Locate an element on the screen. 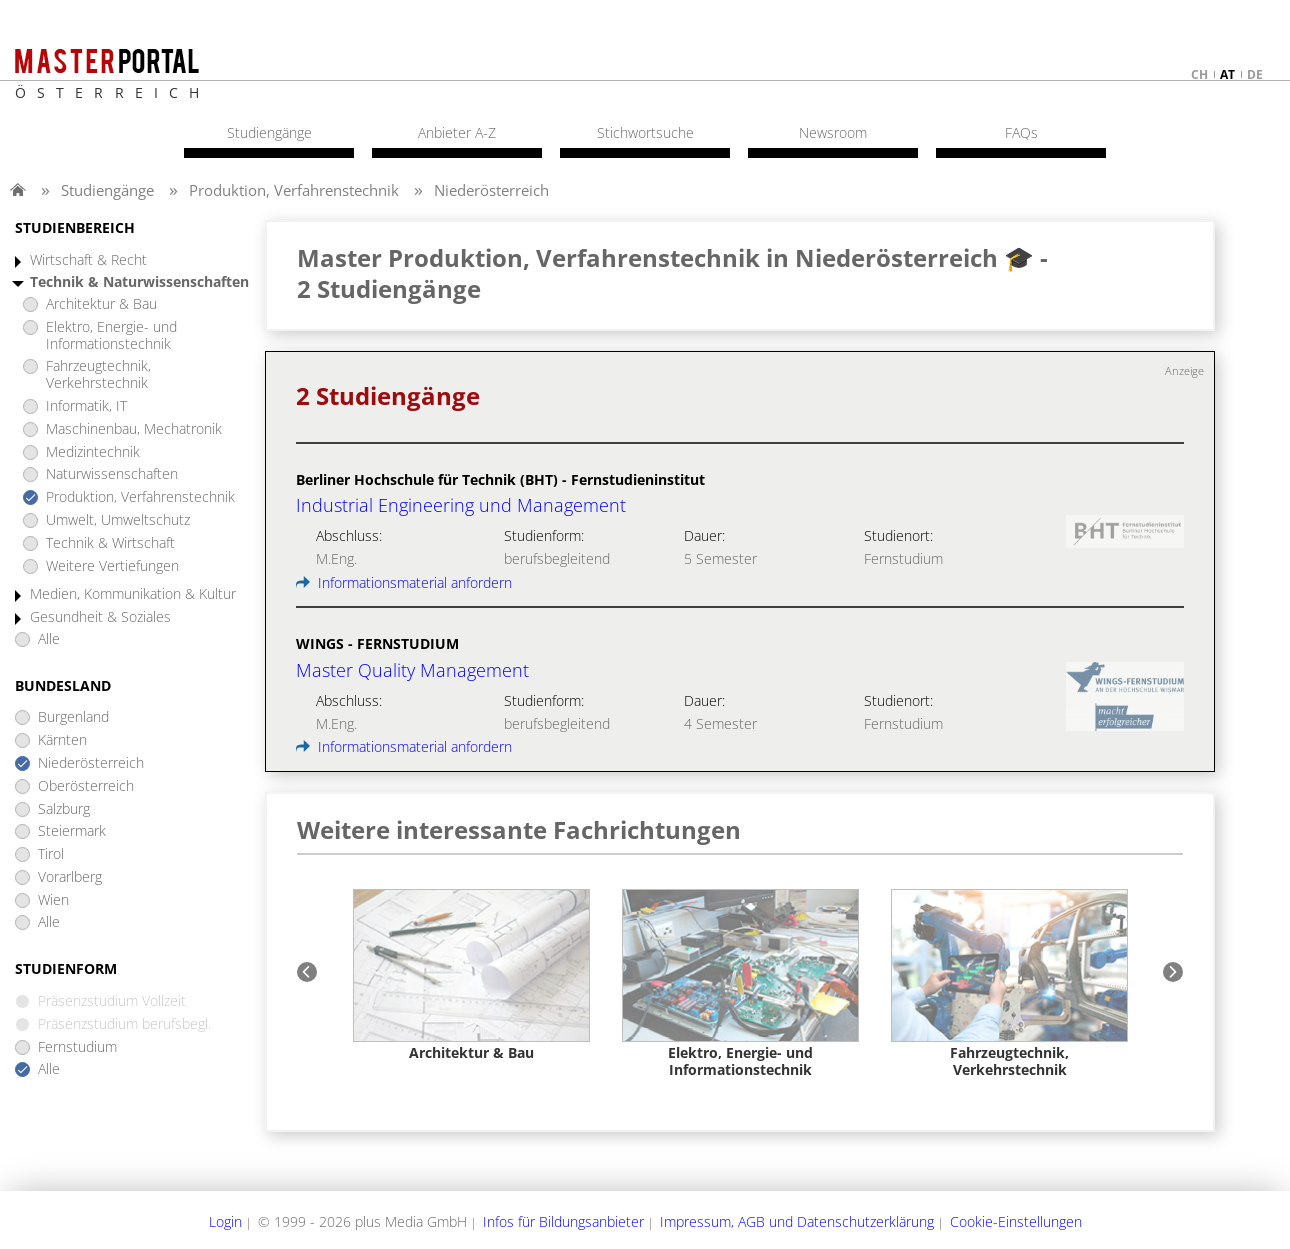 The height and width of the screenshot is (1249, 1290). Gesundheit & Soziales is located at coordinates (100, 617).